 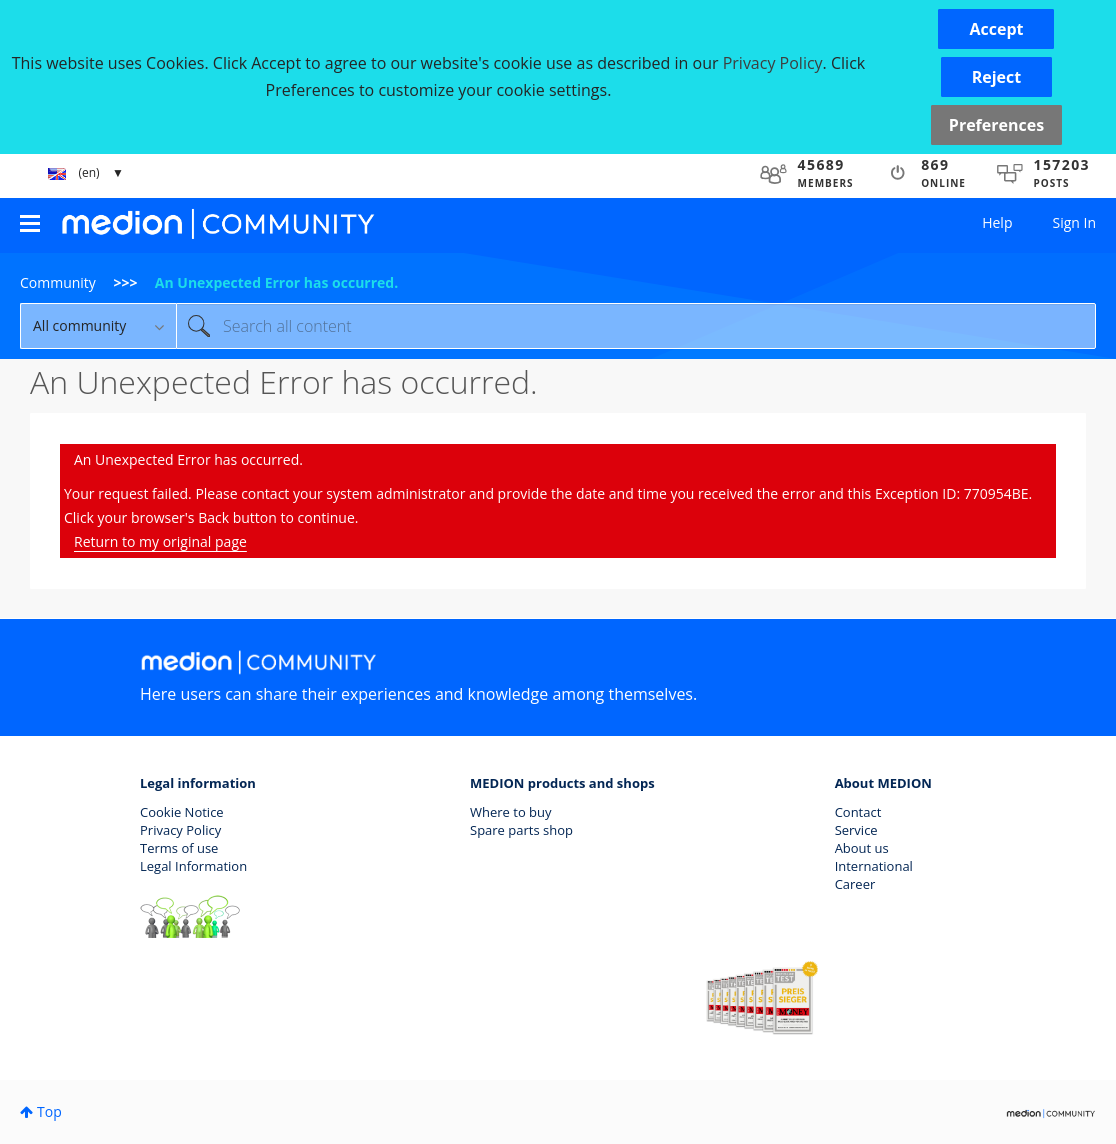 What do you see at coordinates (858, 812) in the screenshot?
I see `Contact` at bounding box center [858, 812].